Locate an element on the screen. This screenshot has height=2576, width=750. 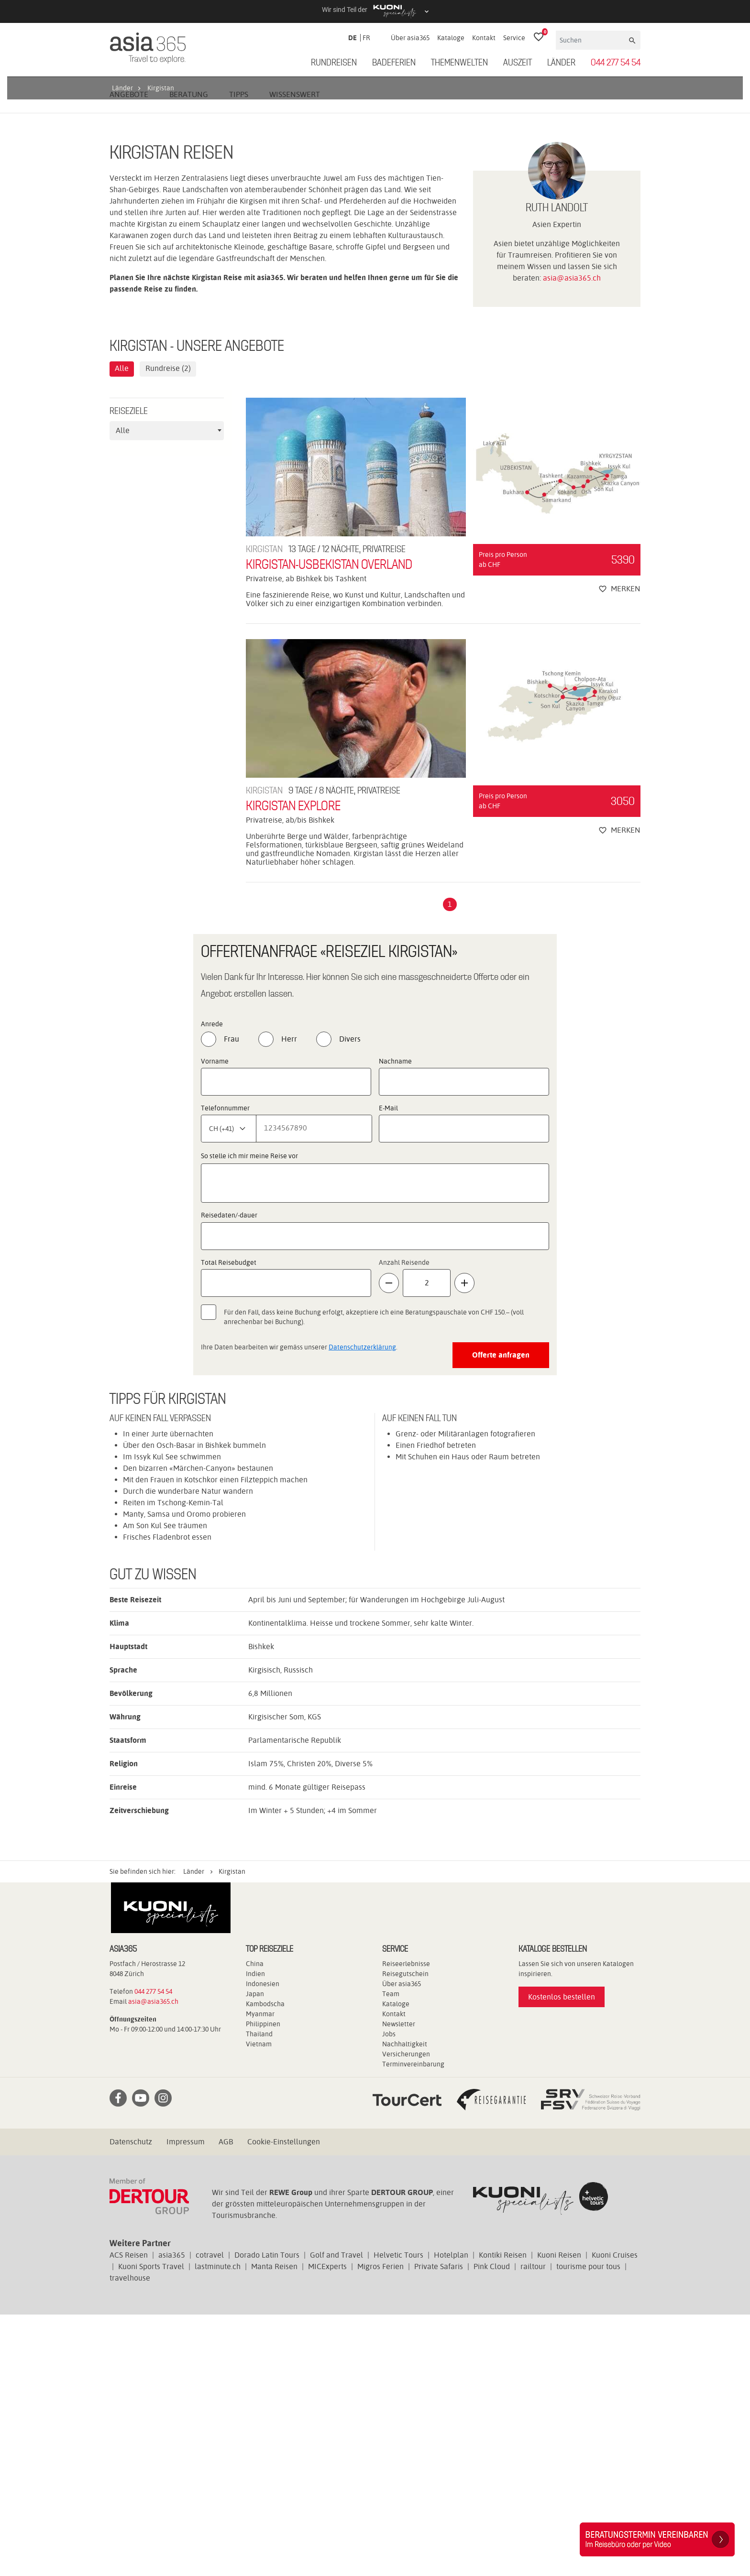
Auszeit is located at coordinates (517, 63).